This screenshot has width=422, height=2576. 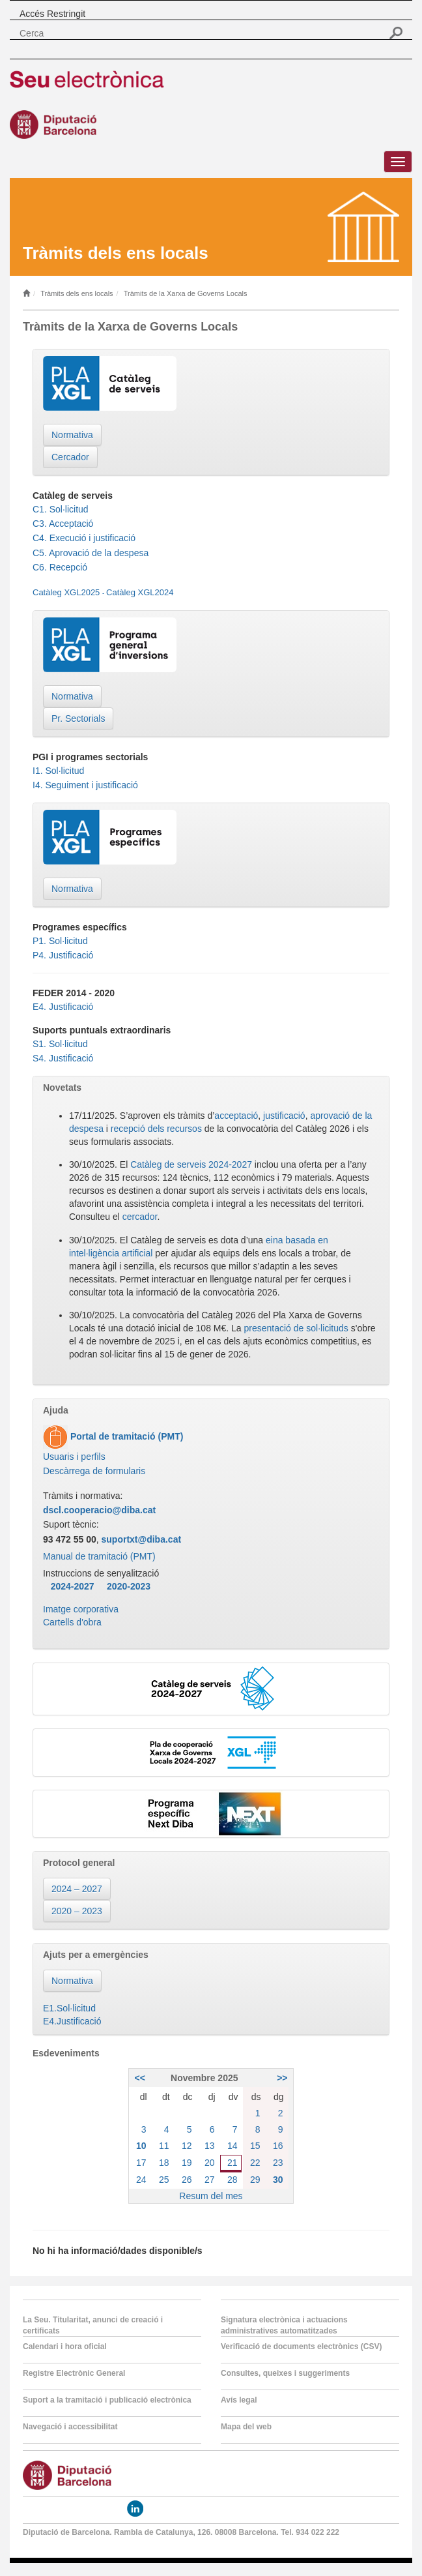 I want to click on 28, so click(x=232, y=2179).